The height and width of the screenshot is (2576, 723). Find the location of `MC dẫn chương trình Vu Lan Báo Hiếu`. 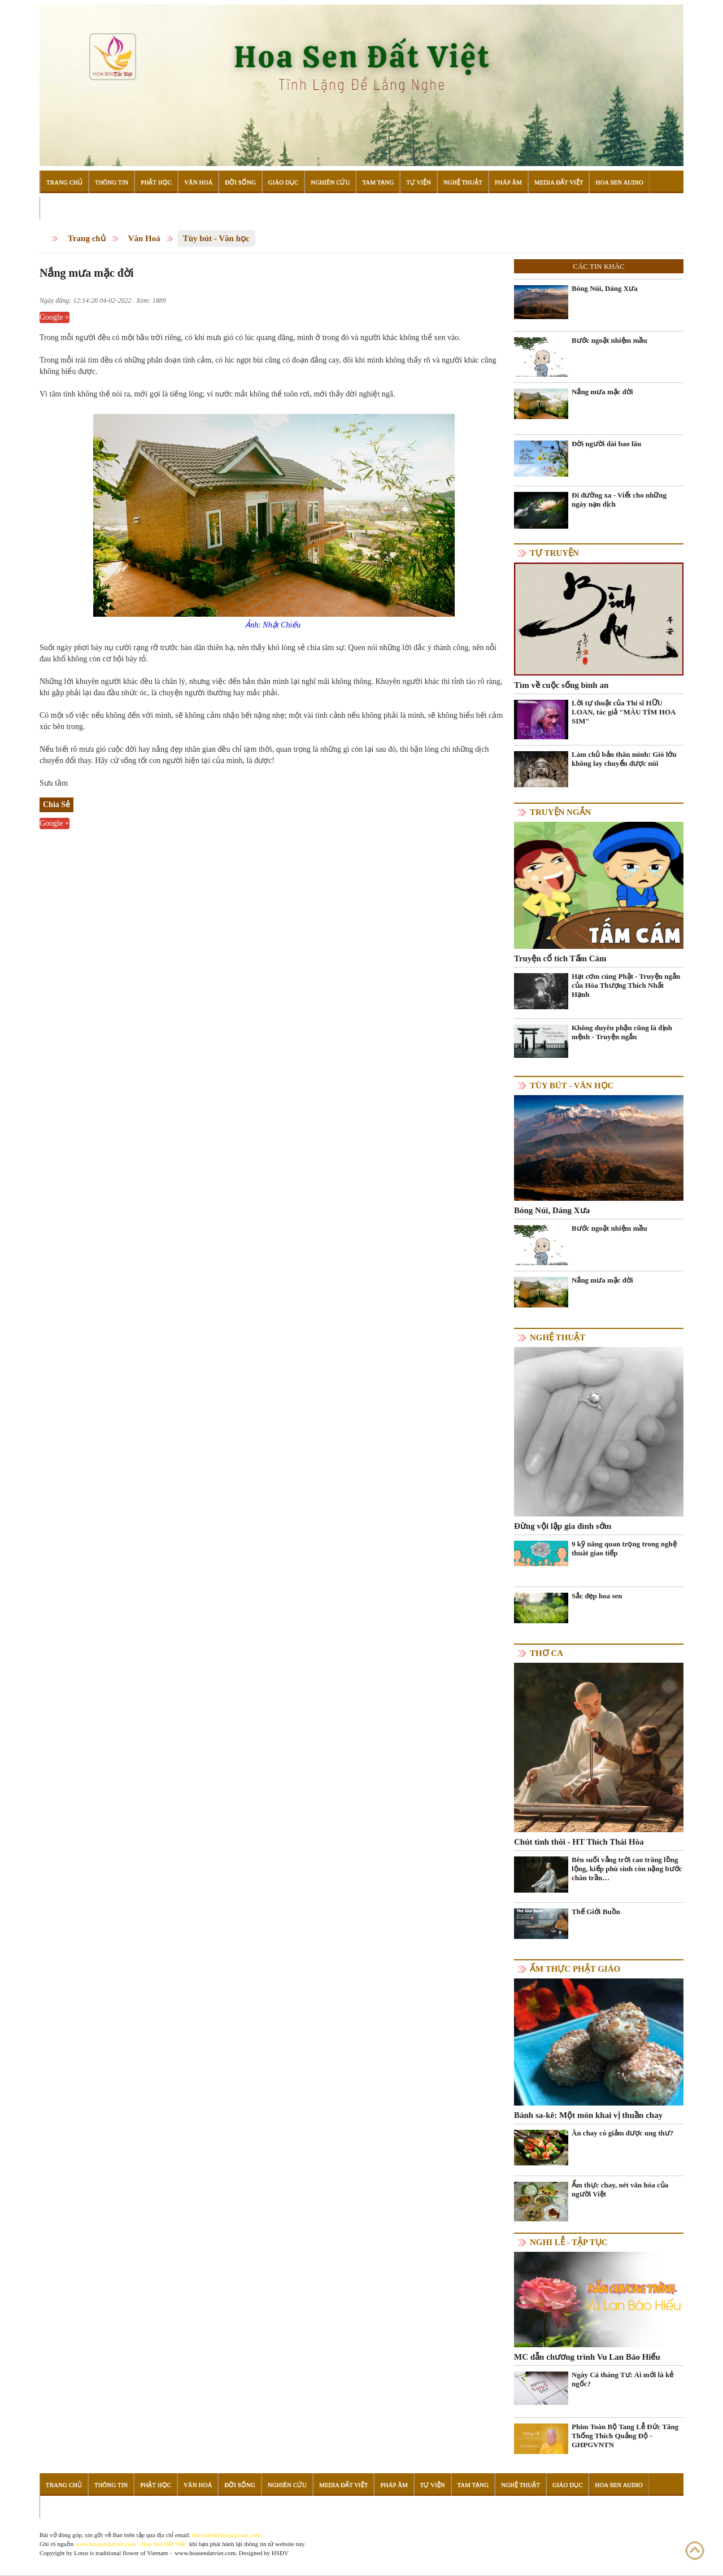

MC dẫn chương trình Vu Lan Báo Hiếu is located at coordinates (587, 2356).